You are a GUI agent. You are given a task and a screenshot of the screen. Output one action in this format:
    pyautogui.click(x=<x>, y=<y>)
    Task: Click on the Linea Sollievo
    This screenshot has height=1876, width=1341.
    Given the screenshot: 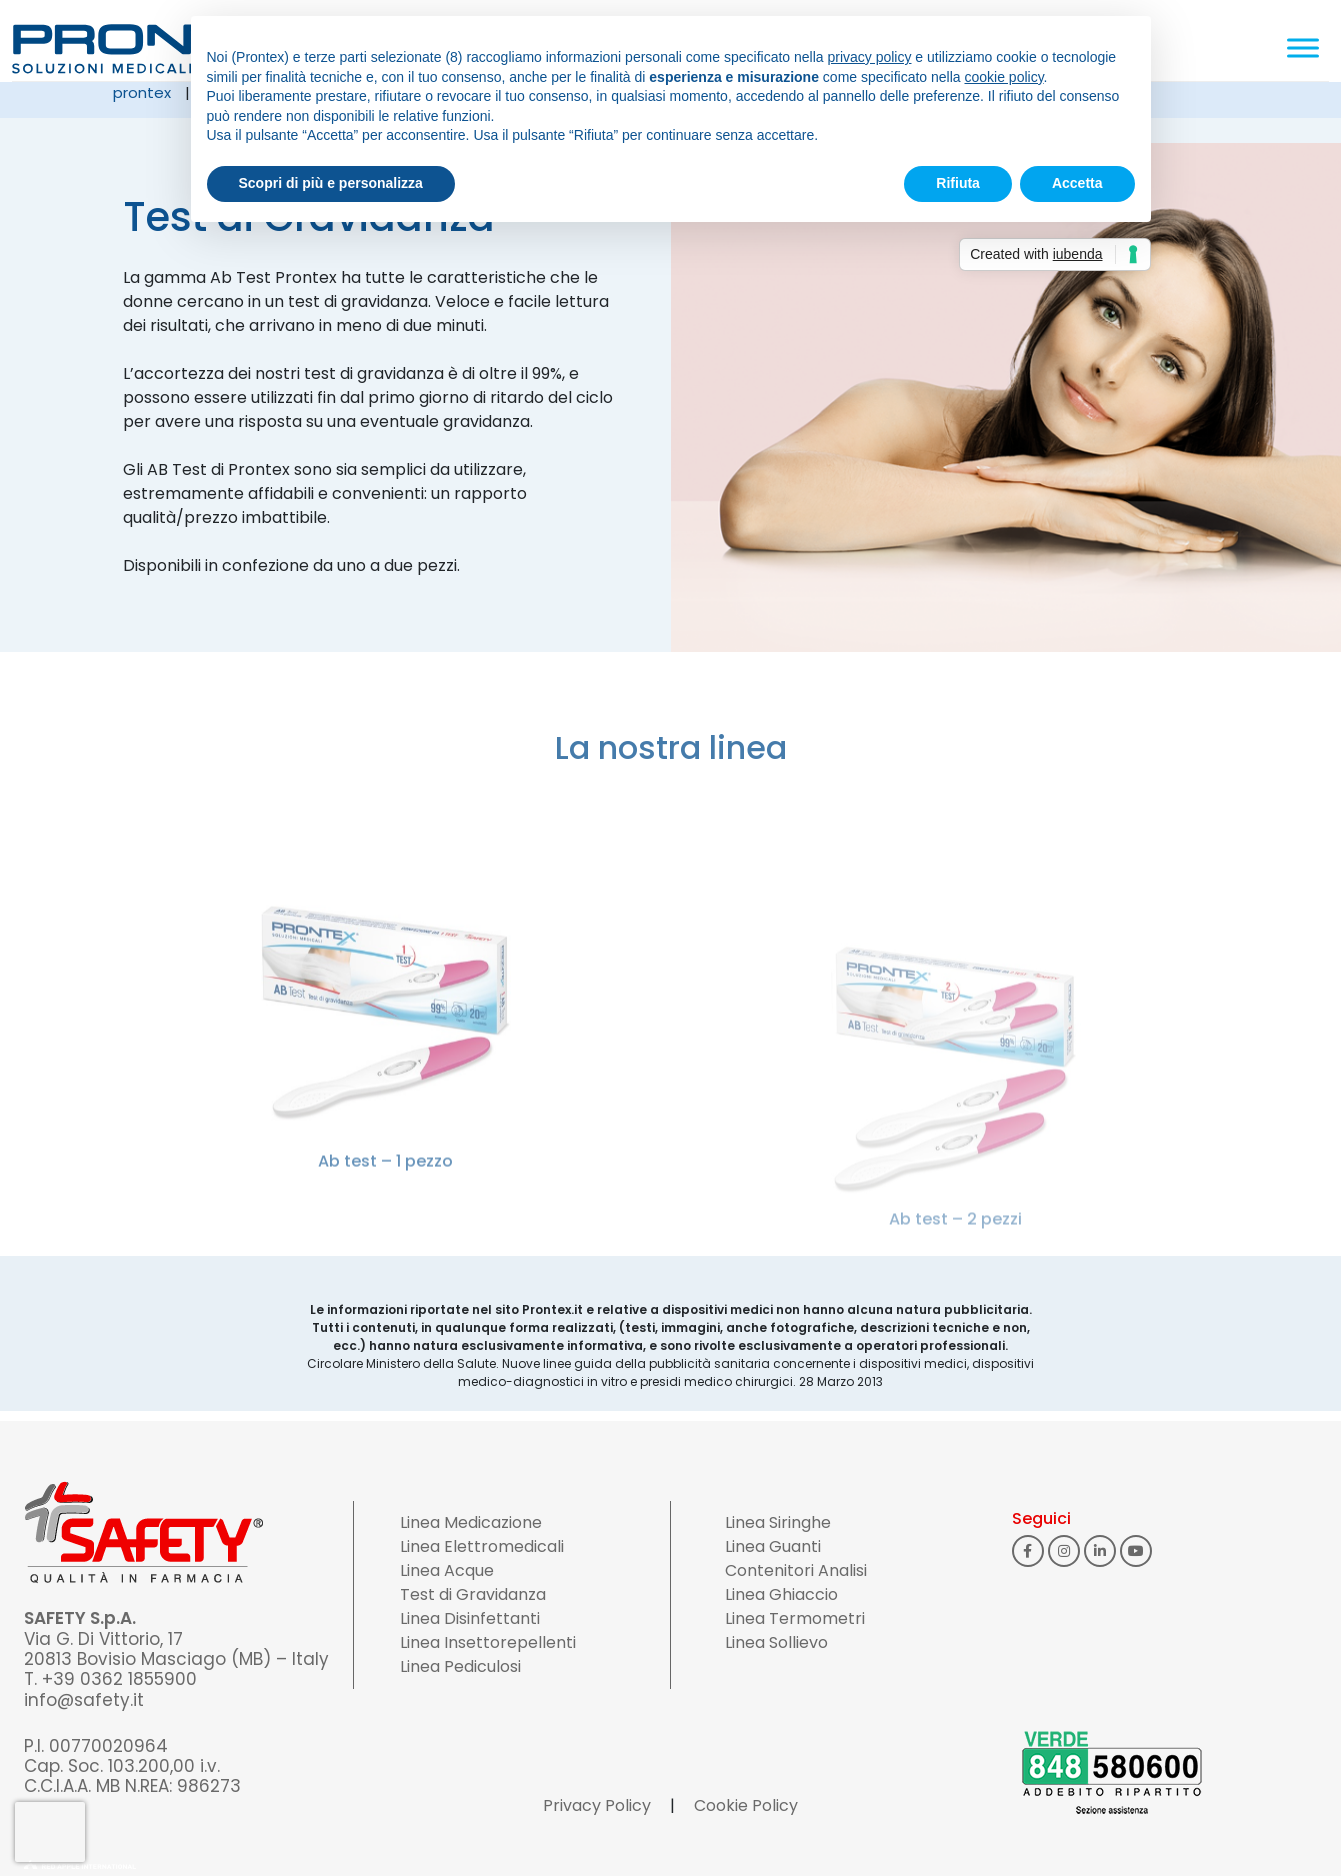 What is the action you would take?
    pyautogui.click(x=776, y=1642)
    